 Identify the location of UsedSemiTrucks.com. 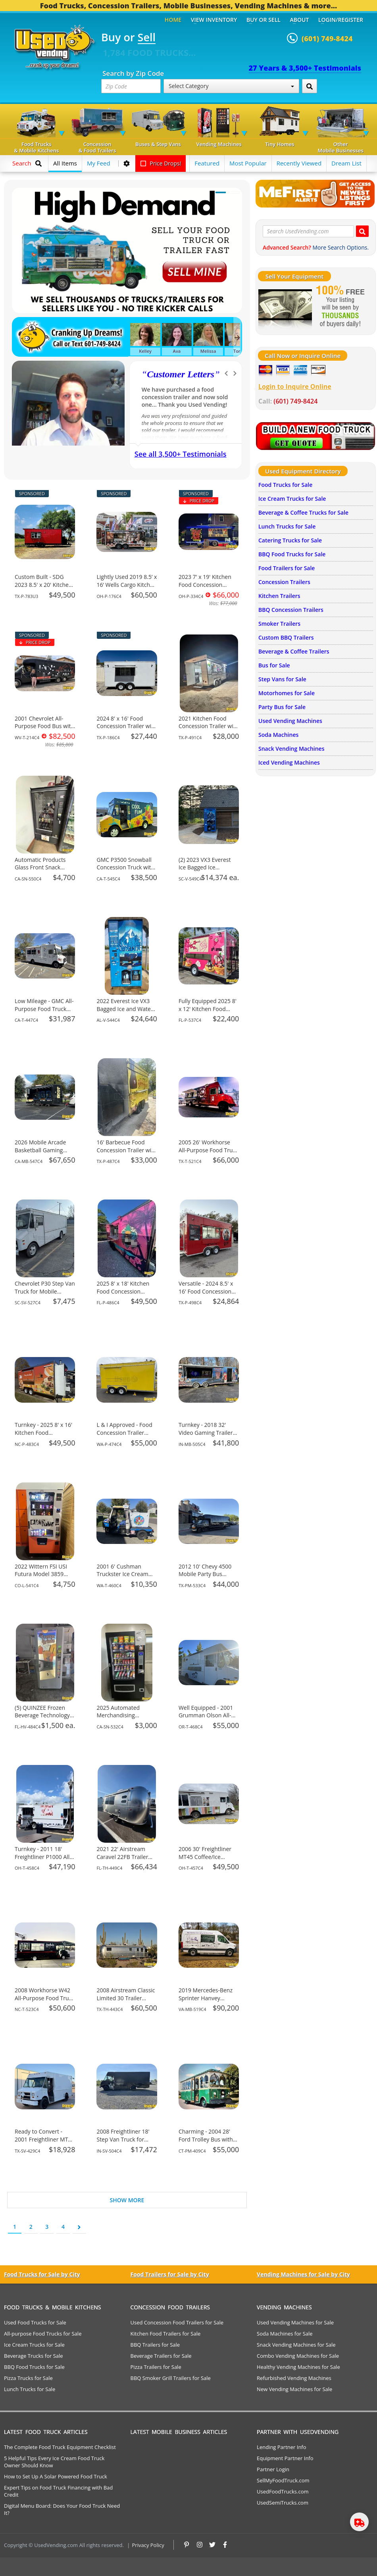
(282, 2502).